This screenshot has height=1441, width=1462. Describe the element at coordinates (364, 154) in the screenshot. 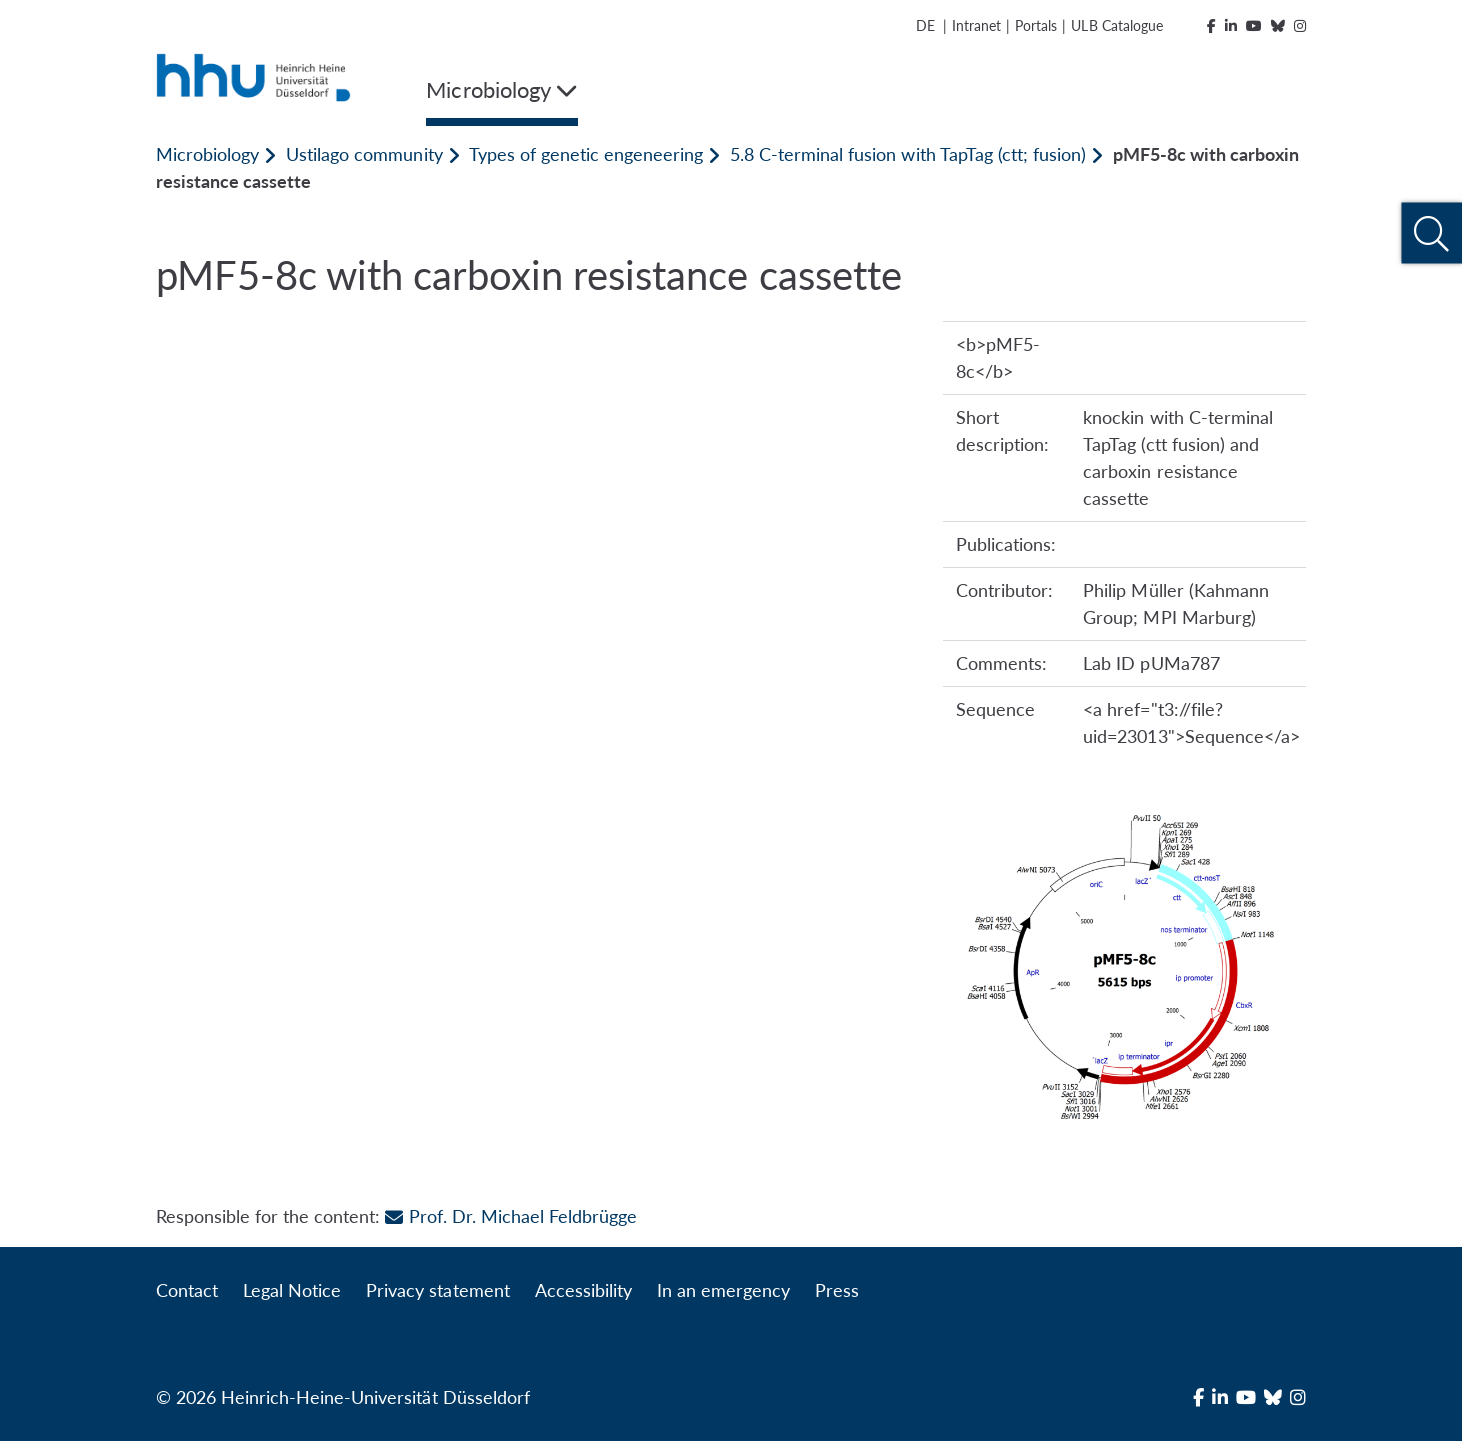

I see `Ustilago community` at that location.